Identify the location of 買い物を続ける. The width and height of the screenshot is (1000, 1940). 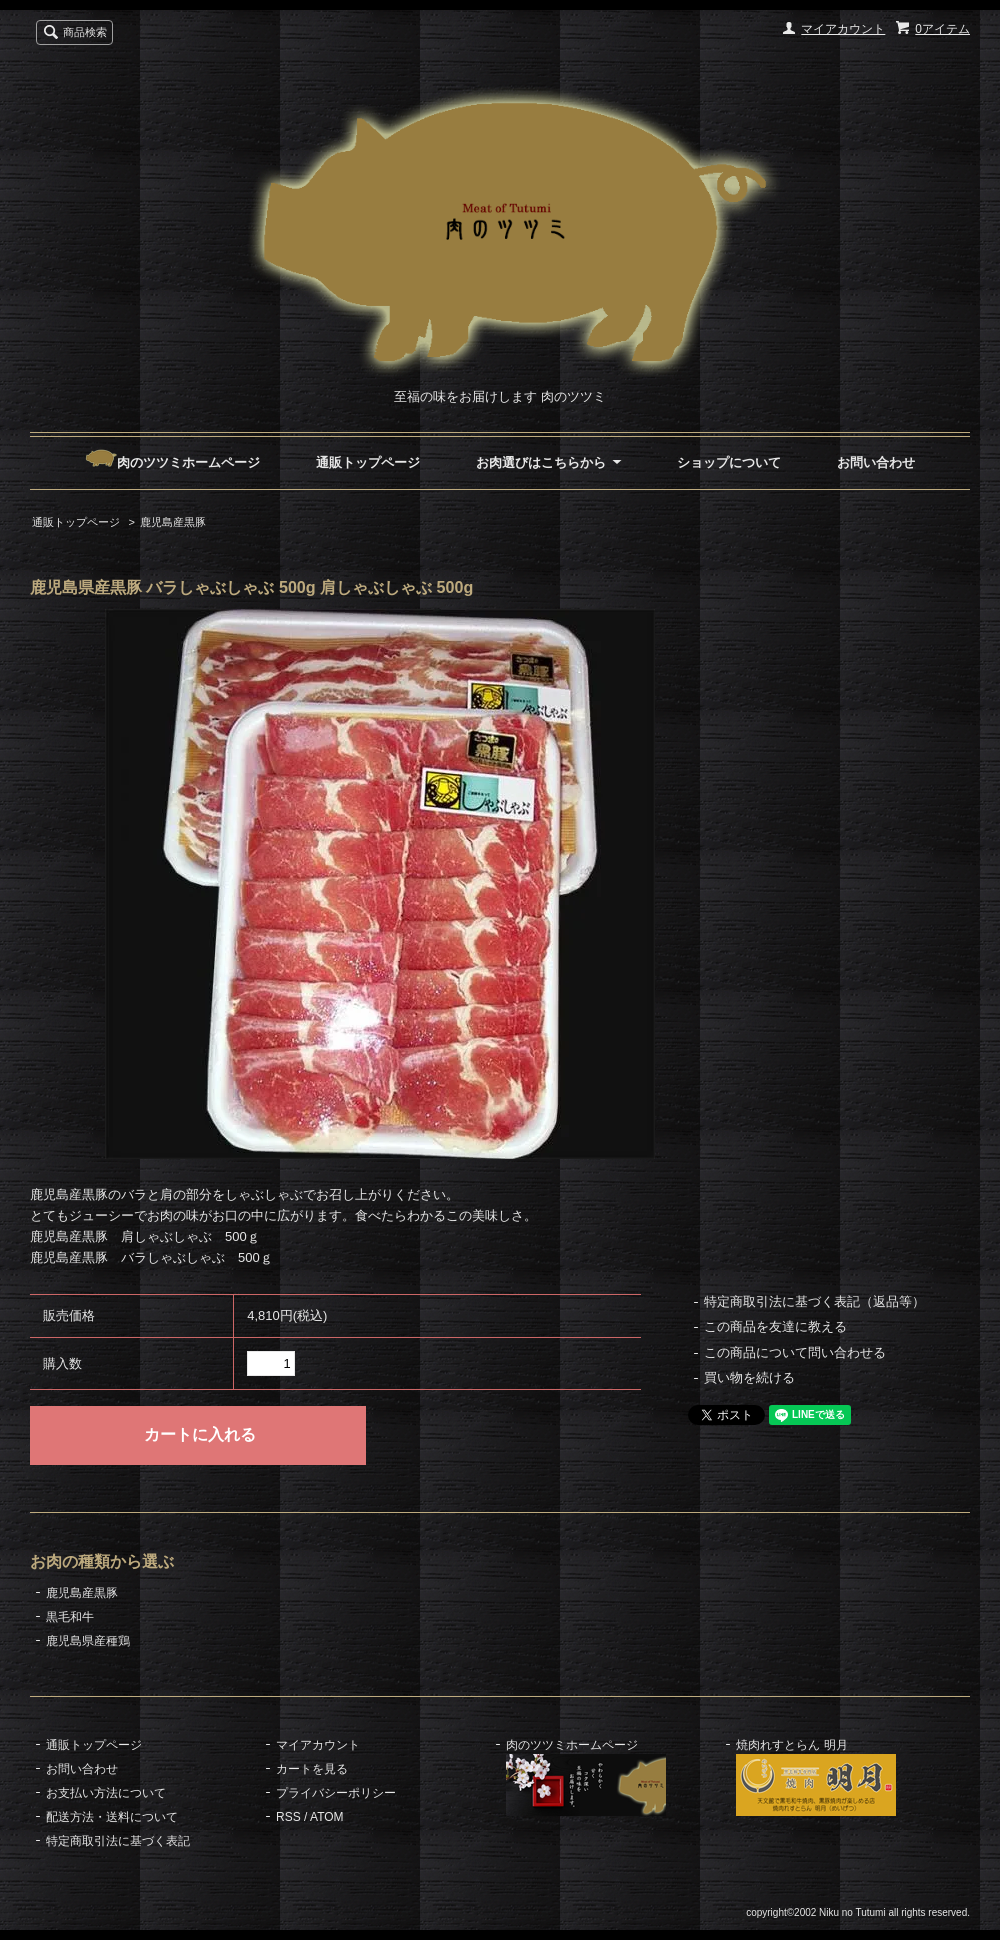
(749, 1377).